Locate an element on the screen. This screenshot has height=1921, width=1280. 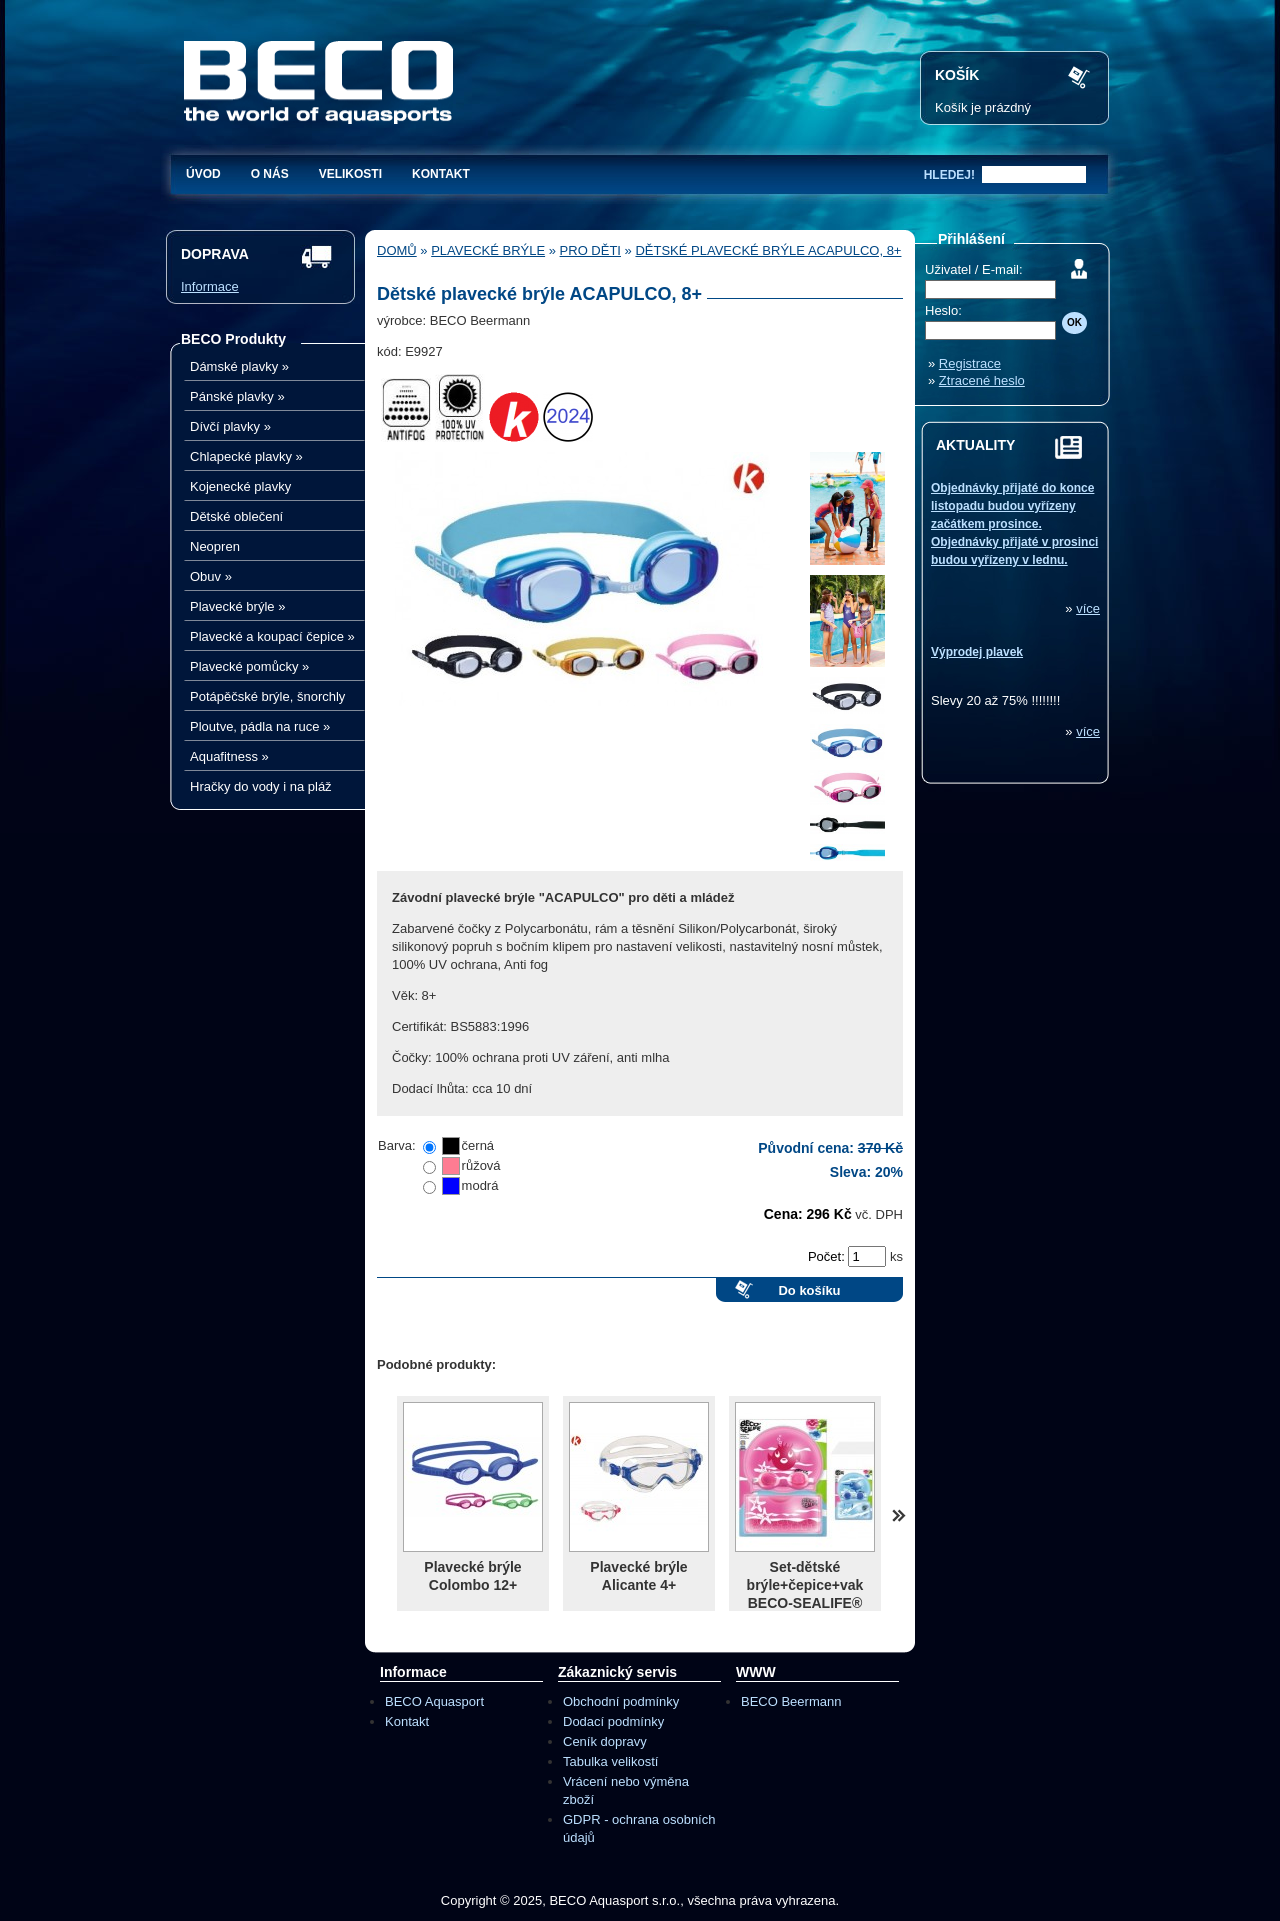
Pánské plavky is located at coordinates (237, 396).